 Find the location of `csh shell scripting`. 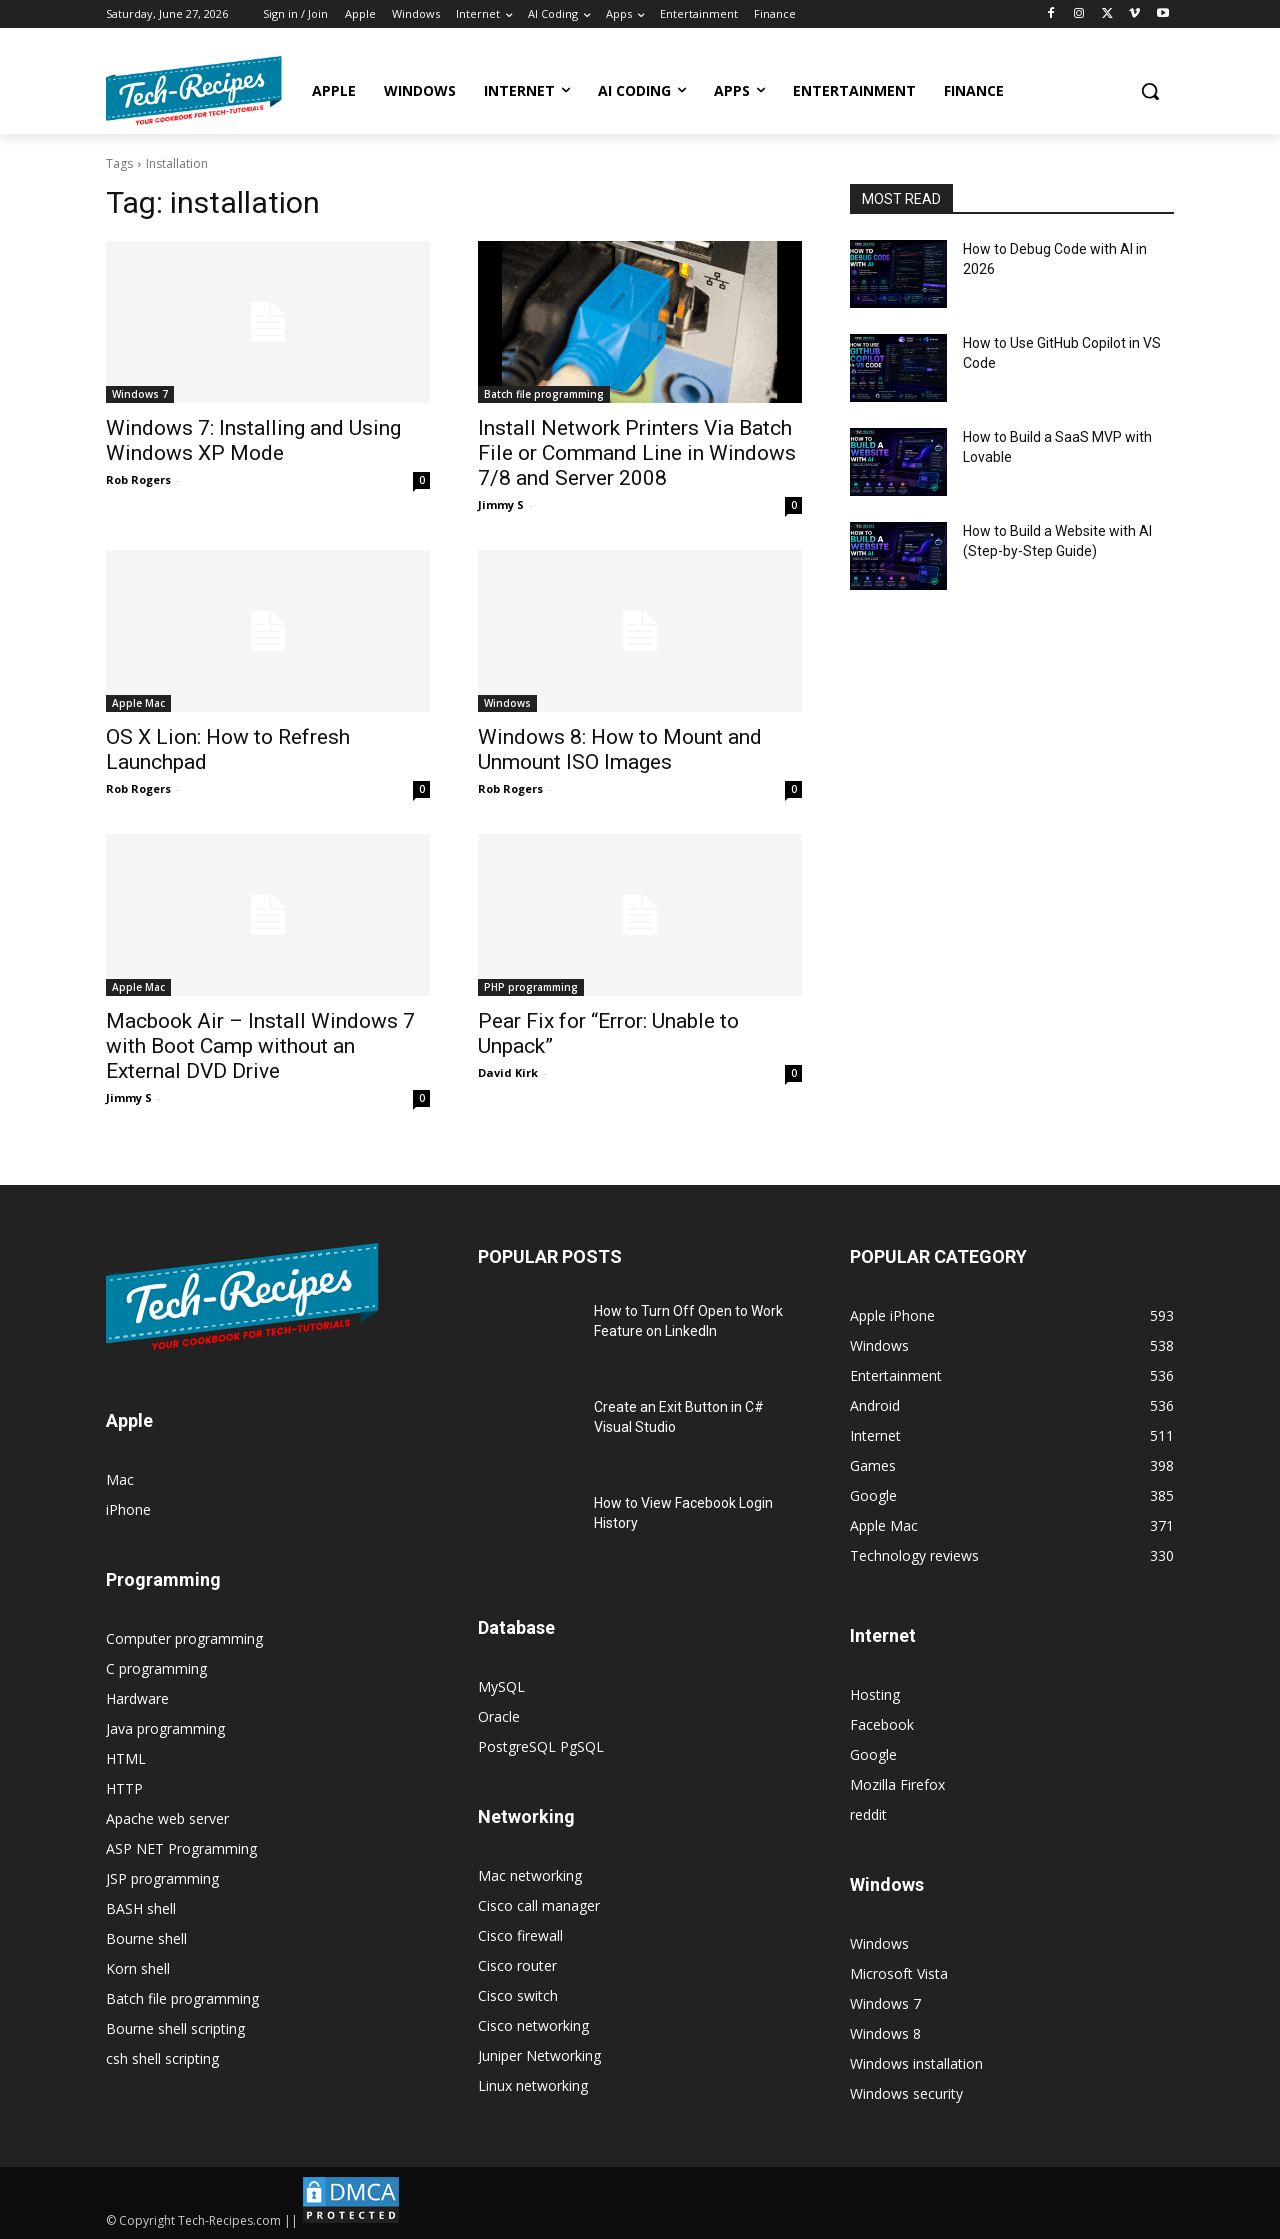

csh shell scripting is located at coordinates (162, 2058).